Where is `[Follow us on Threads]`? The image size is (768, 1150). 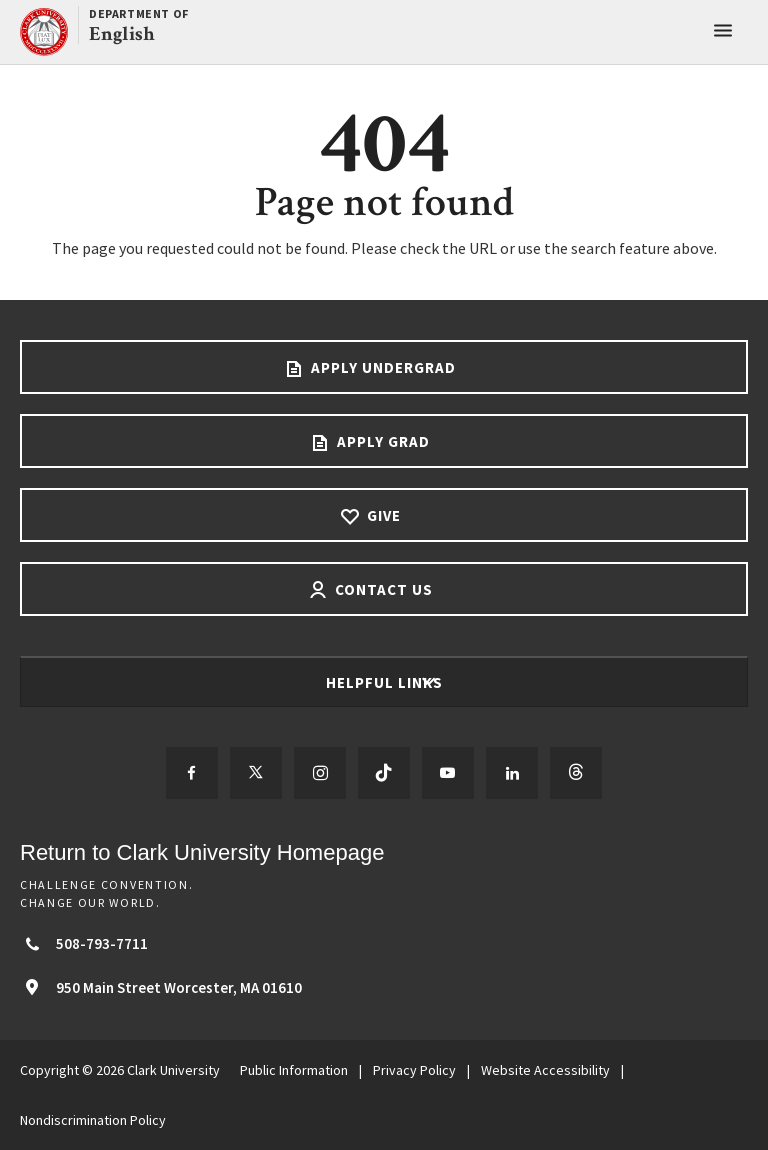
[Follow us on Threads] is located at coordinates (576, 773).